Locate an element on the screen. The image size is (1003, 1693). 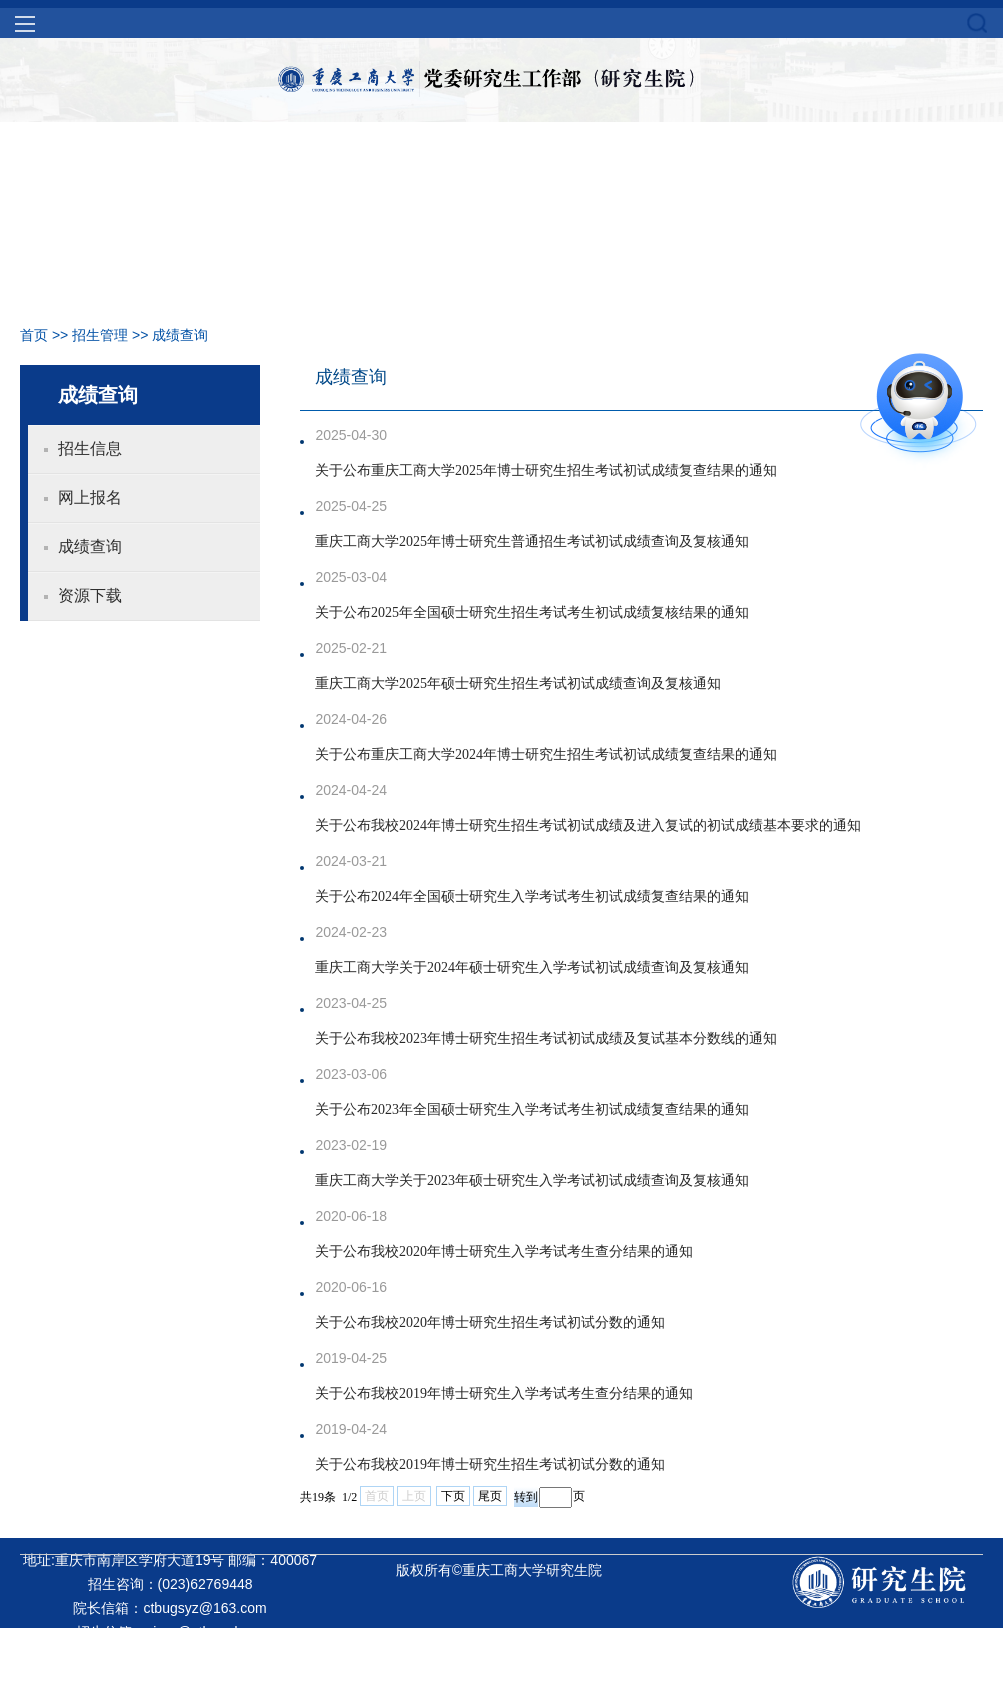
关于公布重庆工商大学2024年博士研究生招生考试初试成绩复查结果的通知 is located at coordinates (546, 754).